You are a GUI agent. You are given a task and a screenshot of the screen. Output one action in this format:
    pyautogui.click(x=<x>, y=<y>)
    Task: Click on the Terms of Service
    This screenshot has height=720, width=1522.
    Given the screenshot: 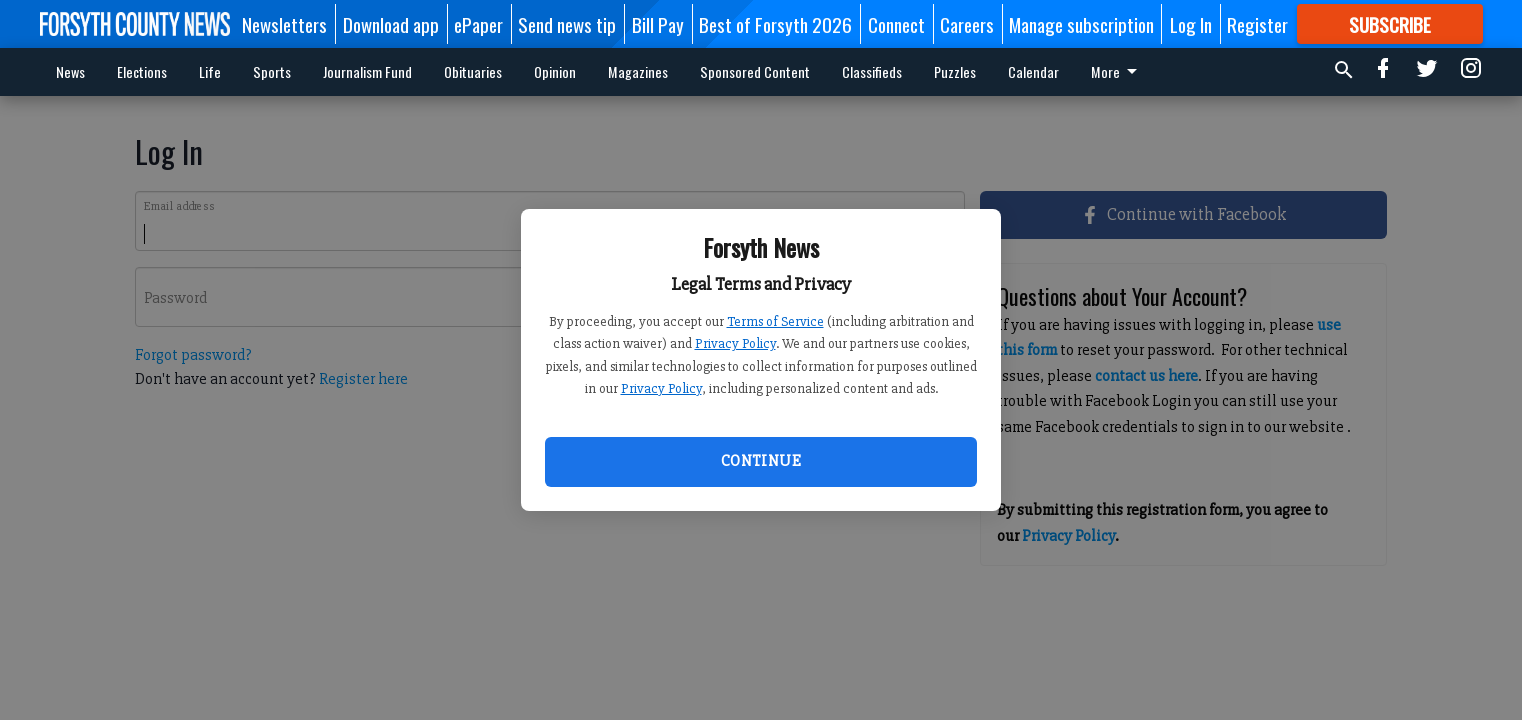 What is the action you would take?
    pyautogui.click(x=775, y=321)
    